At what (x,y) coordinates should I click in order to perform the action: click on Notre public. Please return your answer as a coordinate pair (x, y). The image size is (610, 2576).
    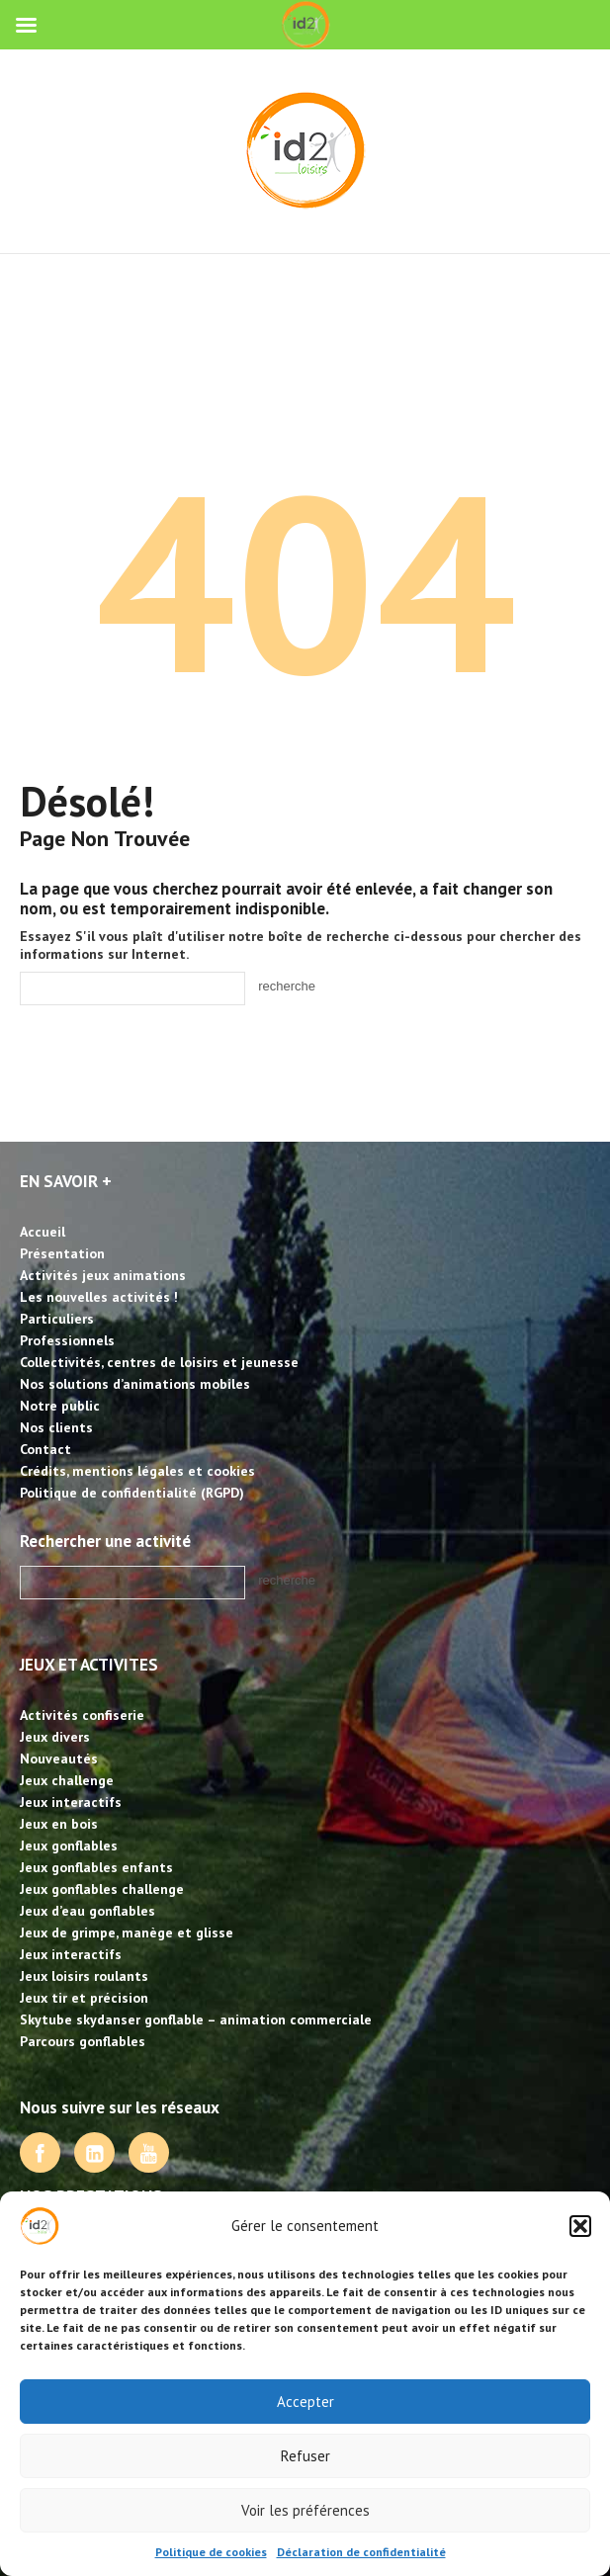
    Looking at the image, I should click on (60, 1406).